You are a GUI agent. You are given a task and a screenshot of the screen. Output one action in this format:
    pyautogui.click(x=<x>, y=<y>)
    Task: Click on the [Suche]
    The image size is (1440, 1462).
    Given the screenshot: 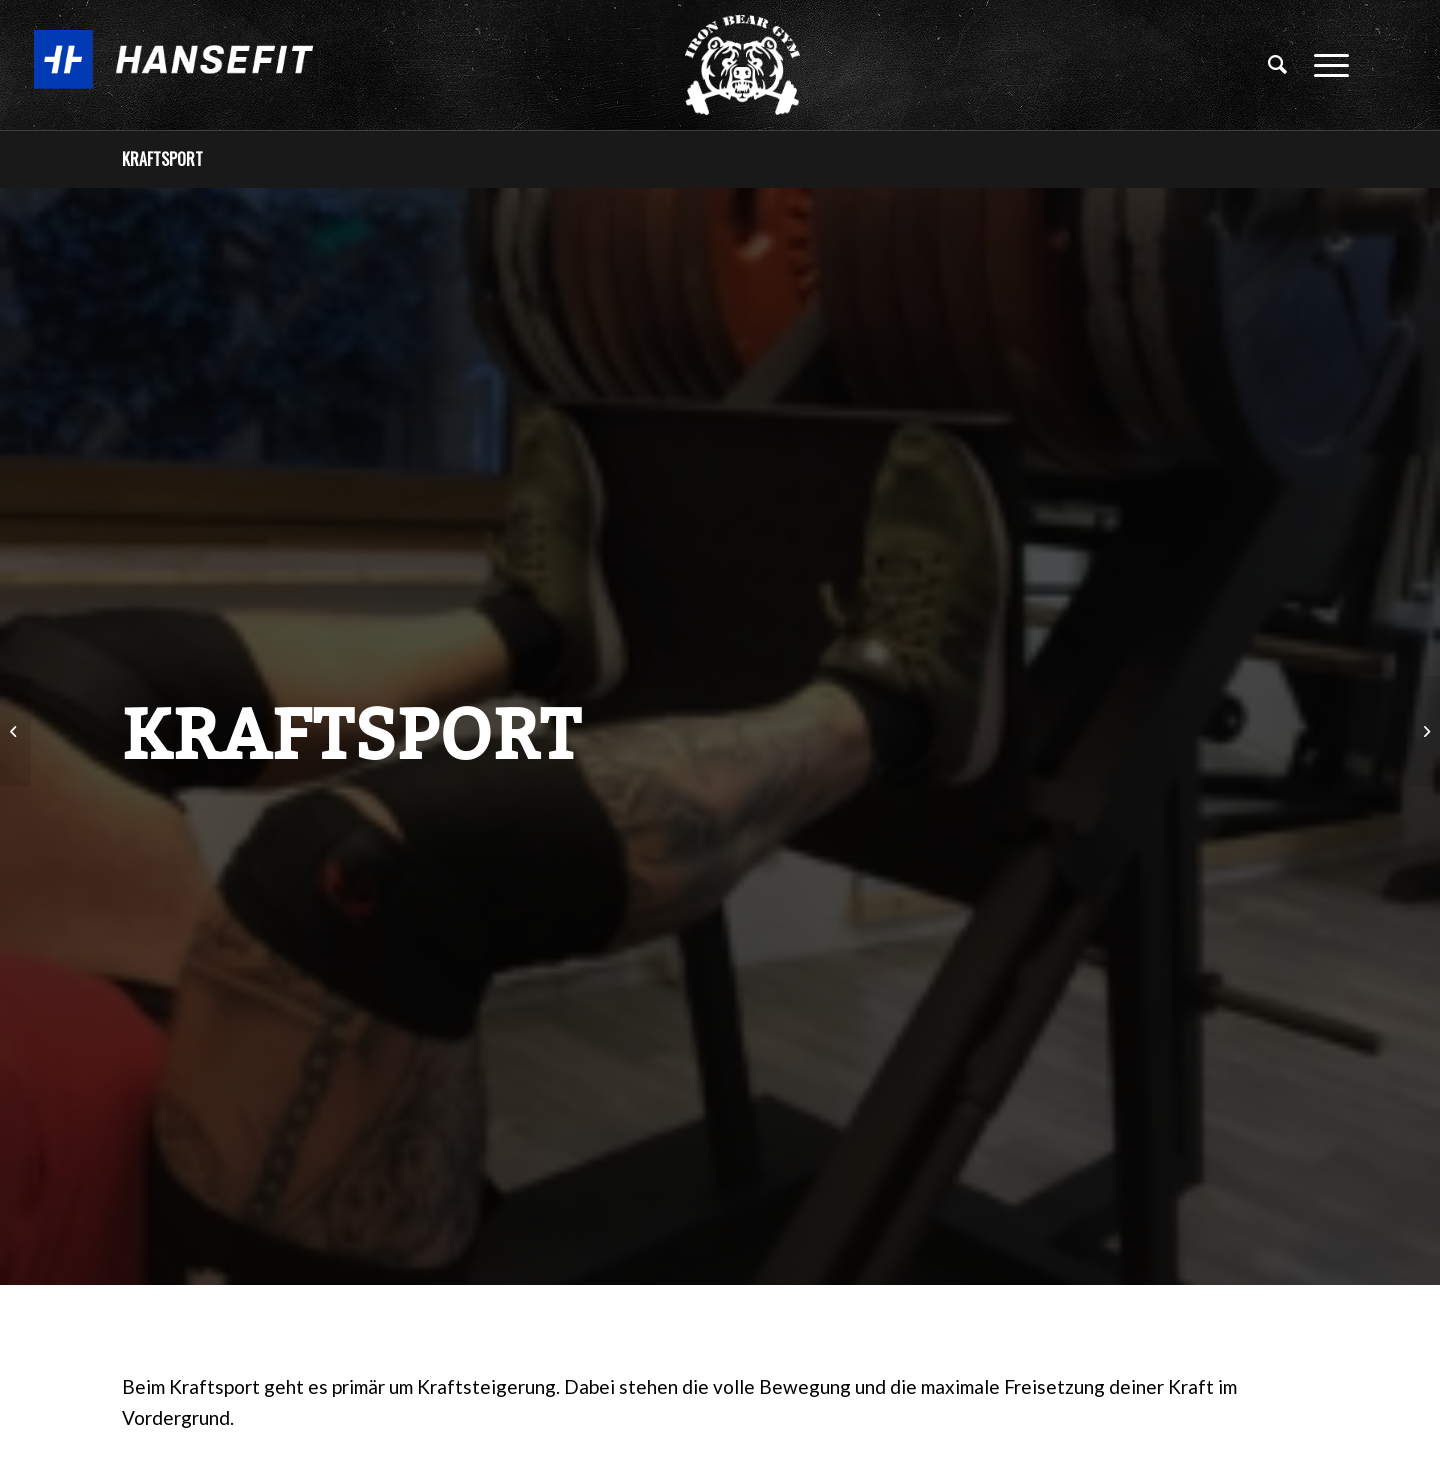 What is the action you would take?
    pyautogui.click(x=1278, y=65)
    